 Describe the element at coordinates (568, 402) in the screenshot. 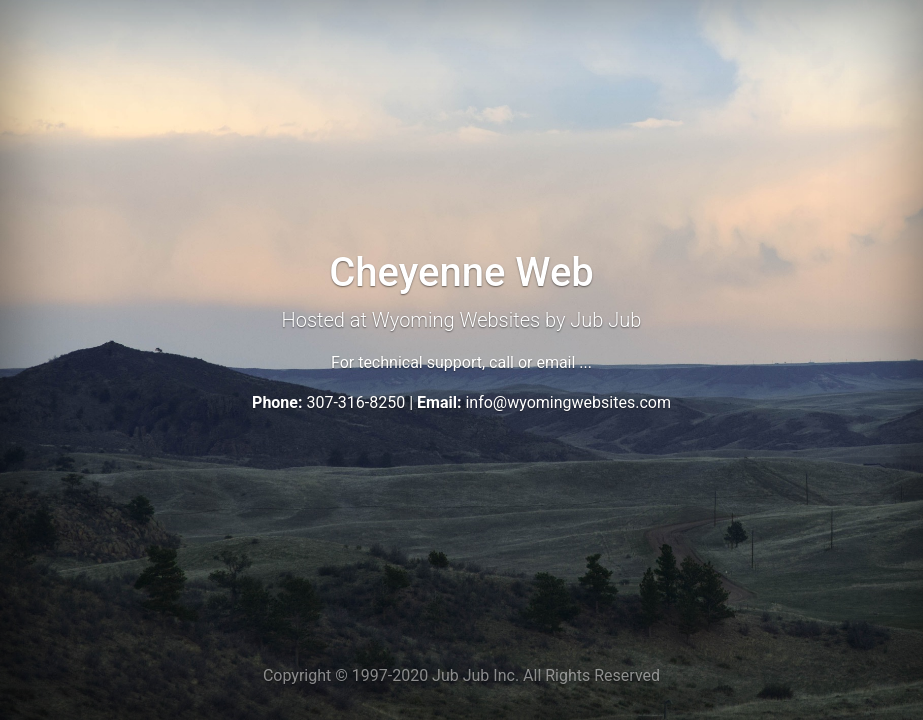

I see `info@wyomingwebsites.com` at that location.